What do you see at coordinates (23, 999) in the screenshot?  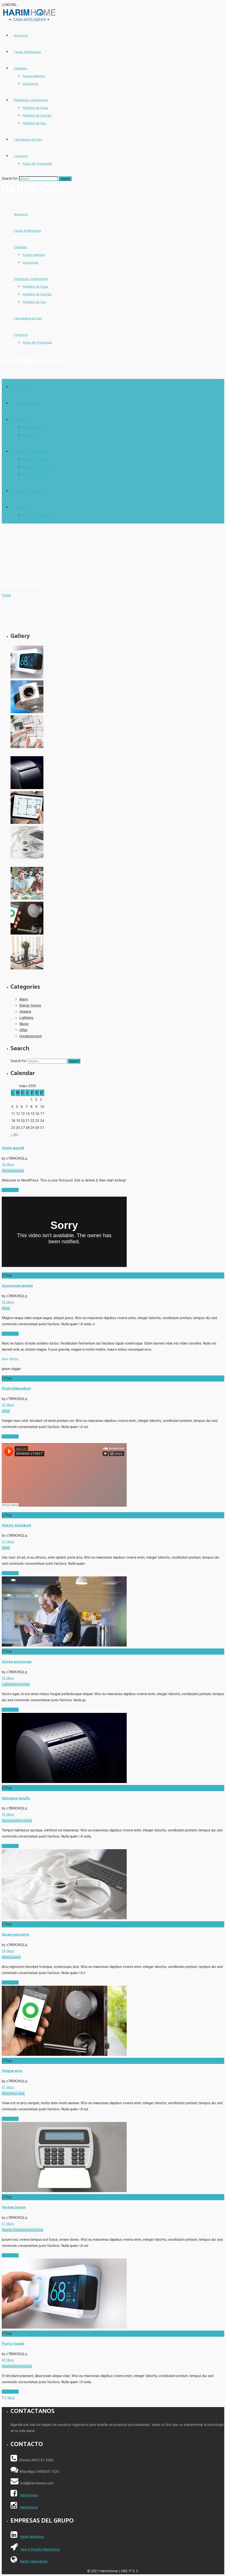 I see `Alarm` at bounding box center [23, 999].